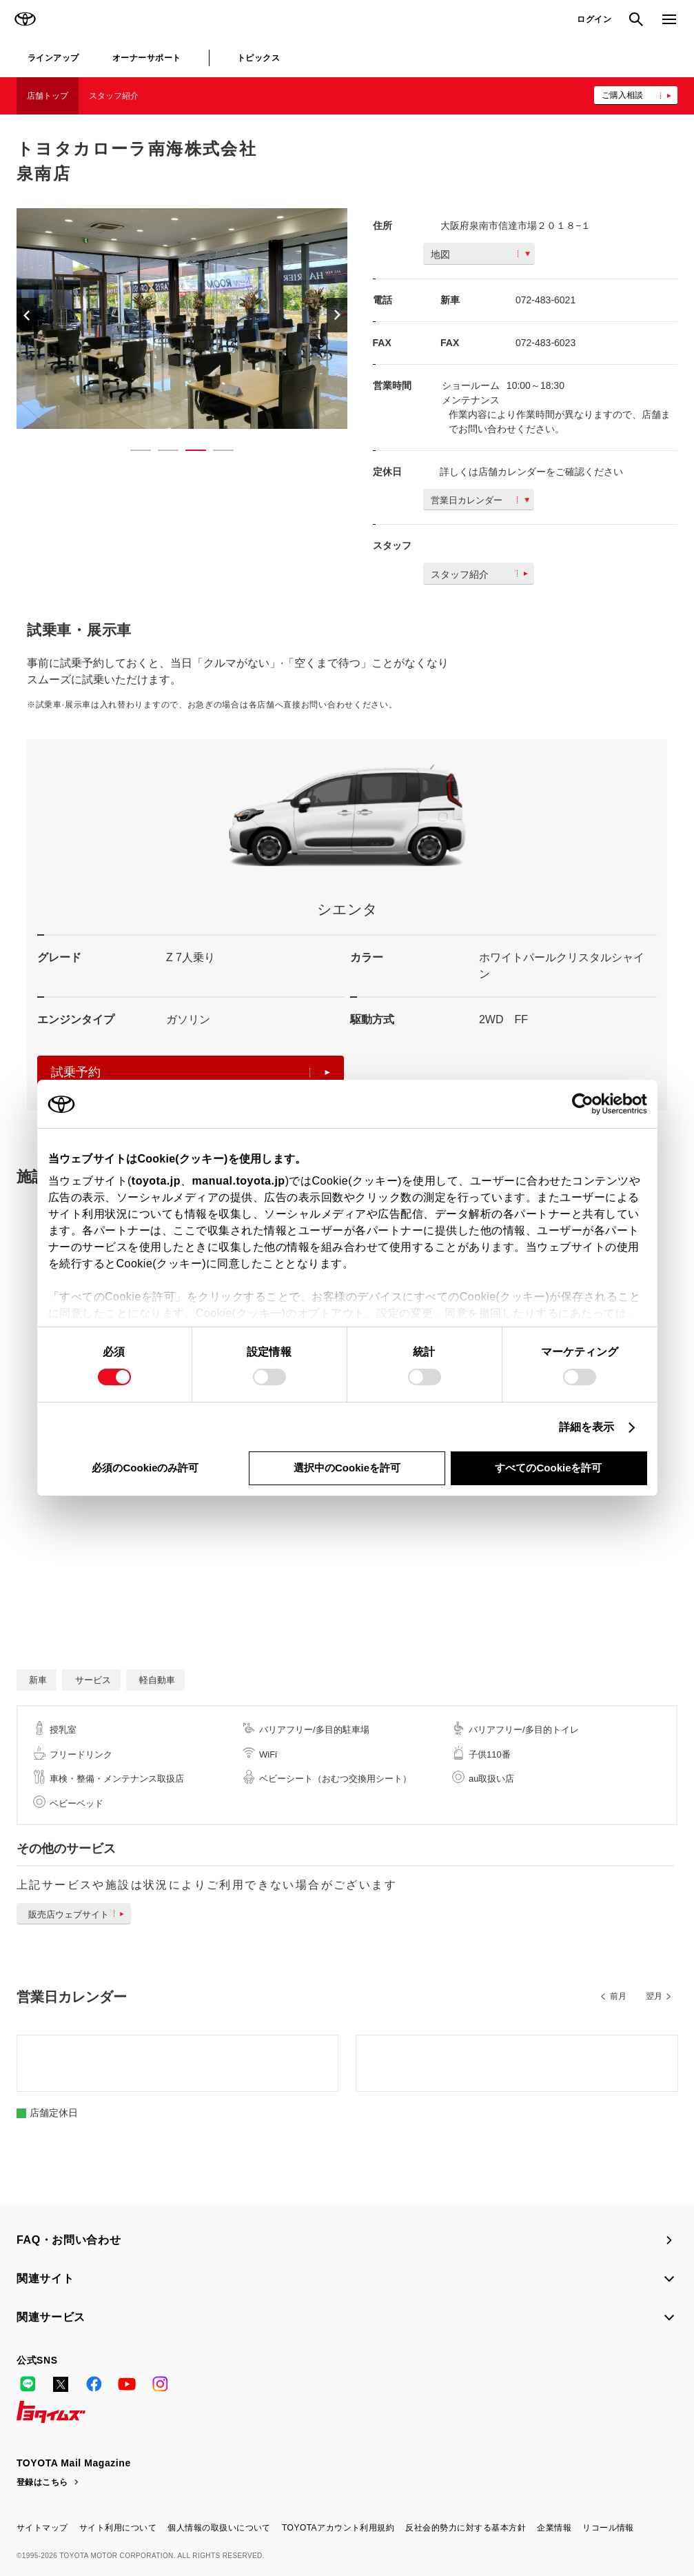 The width and height of the screenshot is (694, 2576). What do you see at coordinates (608, 2528) in the screenshot?
I see `リコール情報` at bounding box center [608, 2528].